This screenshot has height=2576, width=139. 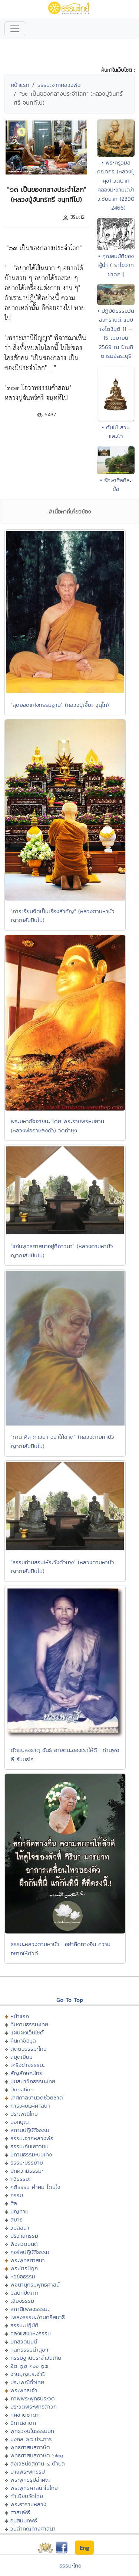 I want to click on มุมสมาชิกธรรมะไทย, so click(x=32, y=2081).